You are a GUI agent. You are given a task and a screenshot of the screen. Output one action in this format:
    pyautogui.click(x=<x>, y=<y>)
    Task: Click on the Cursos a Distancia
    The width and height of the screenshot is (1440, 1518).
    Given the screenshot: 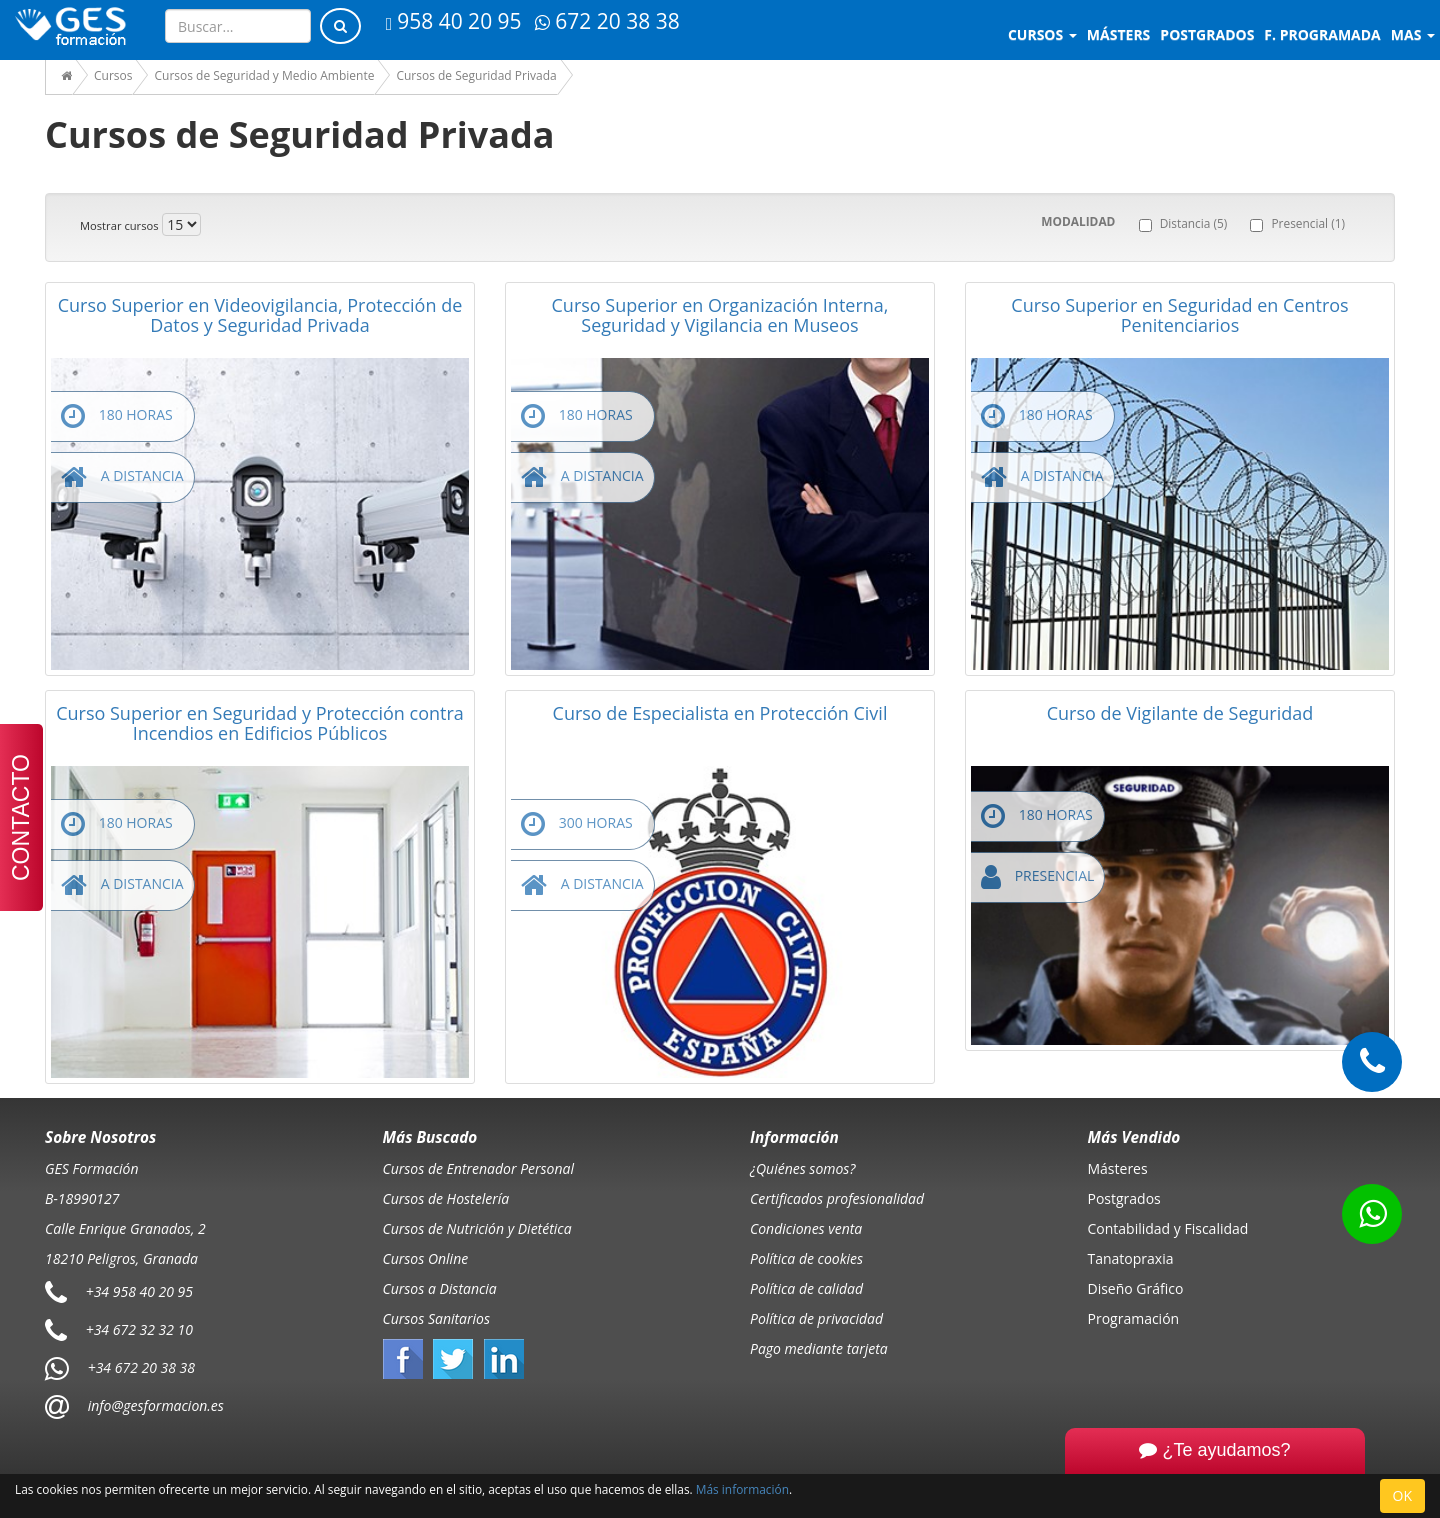 What is the action you would take?
    pyautogui.click(x=440, y=1288)
    